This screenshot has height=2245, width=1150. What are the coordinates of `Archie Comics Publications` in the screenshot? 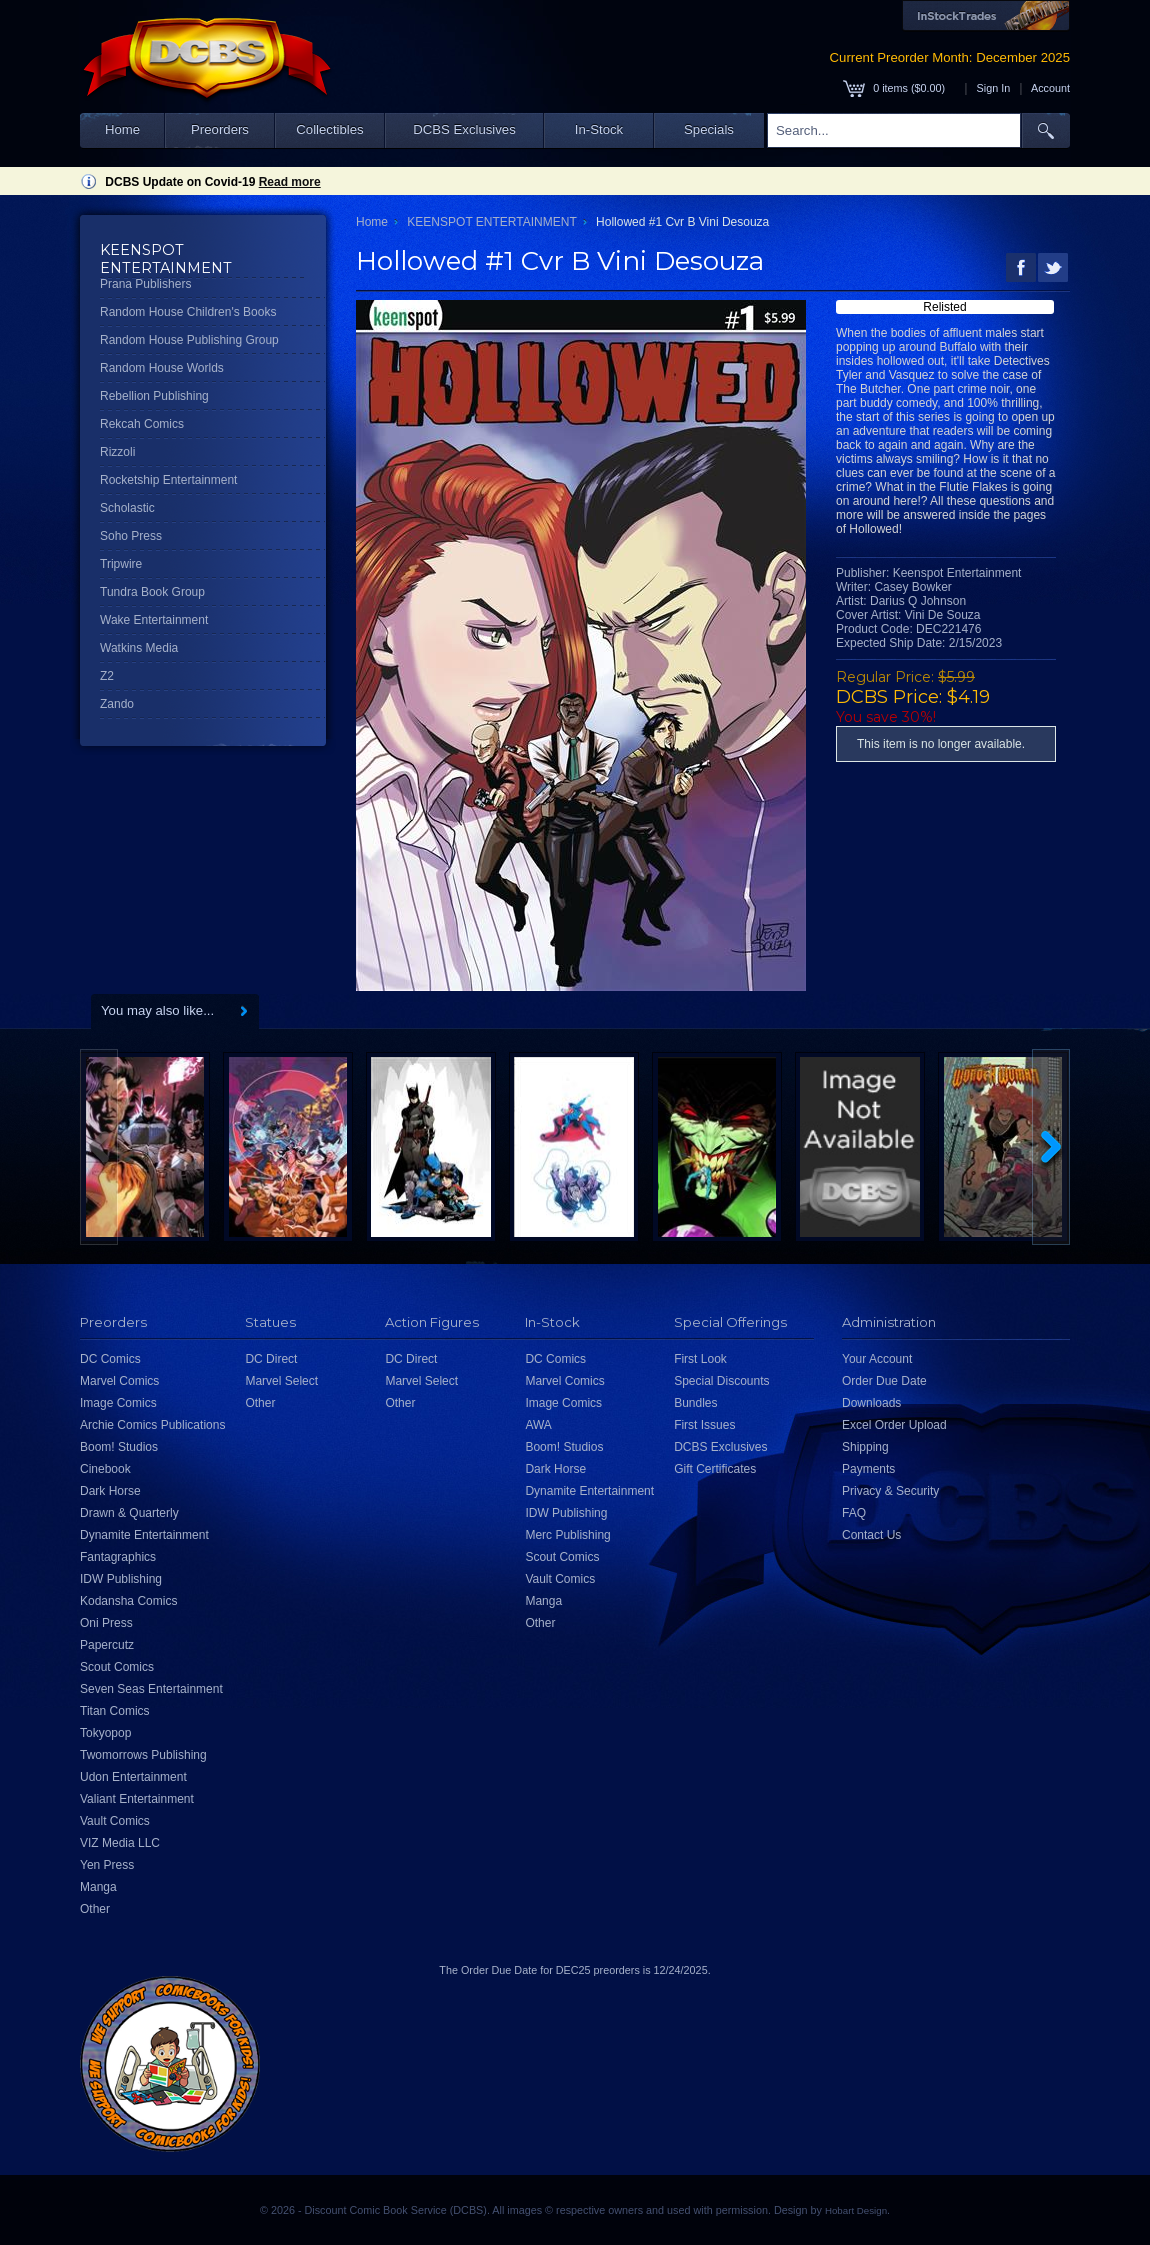 It's located at (152, 1425).